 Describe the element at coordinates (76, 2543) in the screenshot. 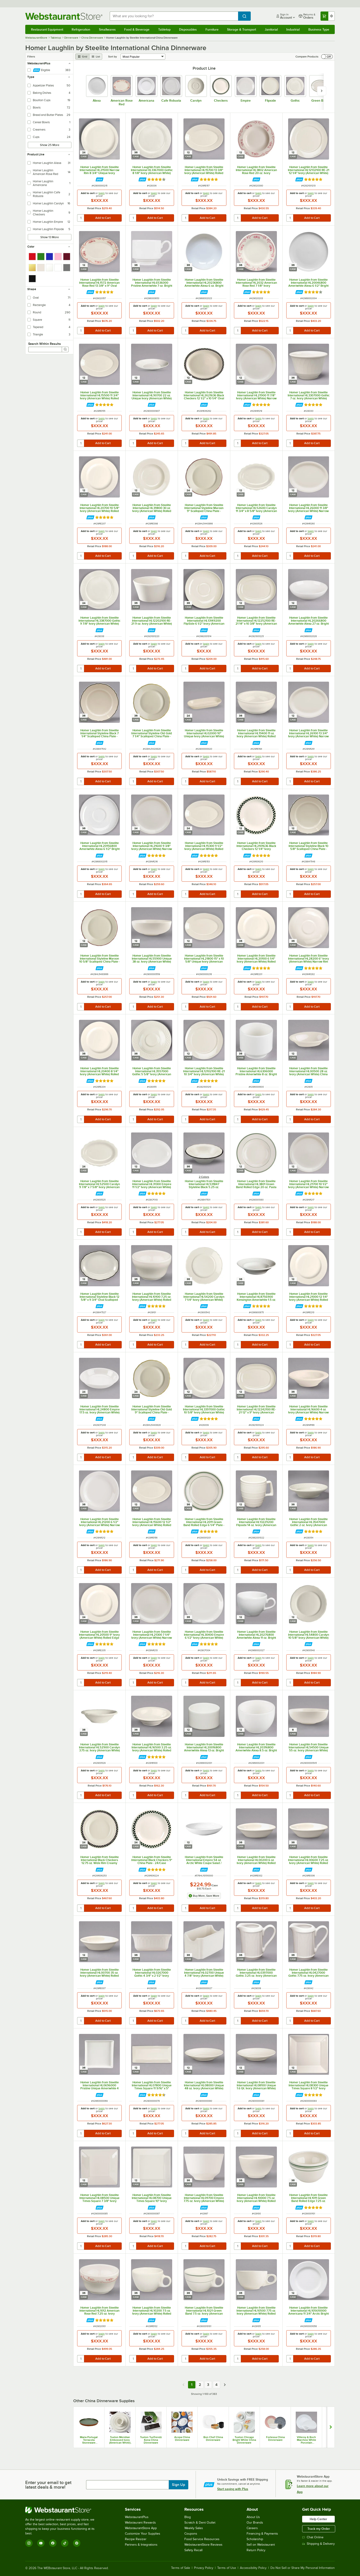

I see `[Pinterest]` at that location.